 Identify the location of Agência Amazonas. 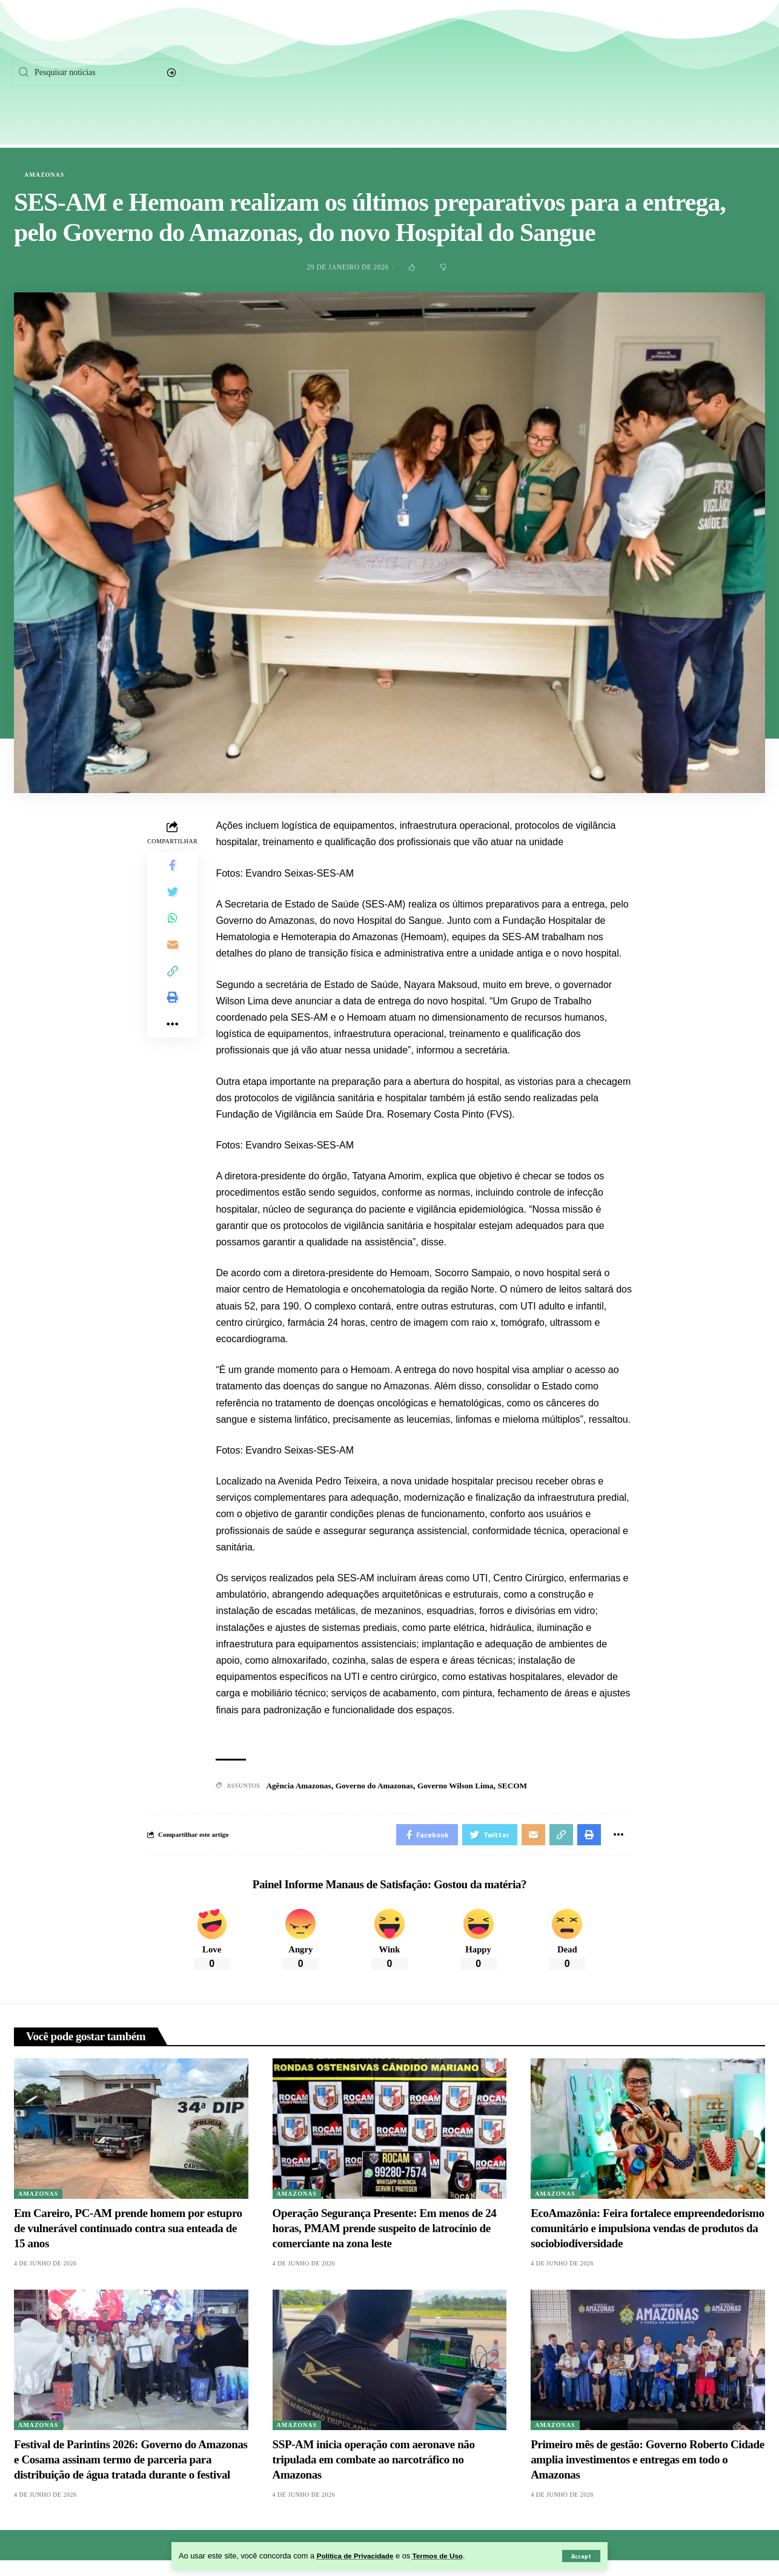
(300, 1786).